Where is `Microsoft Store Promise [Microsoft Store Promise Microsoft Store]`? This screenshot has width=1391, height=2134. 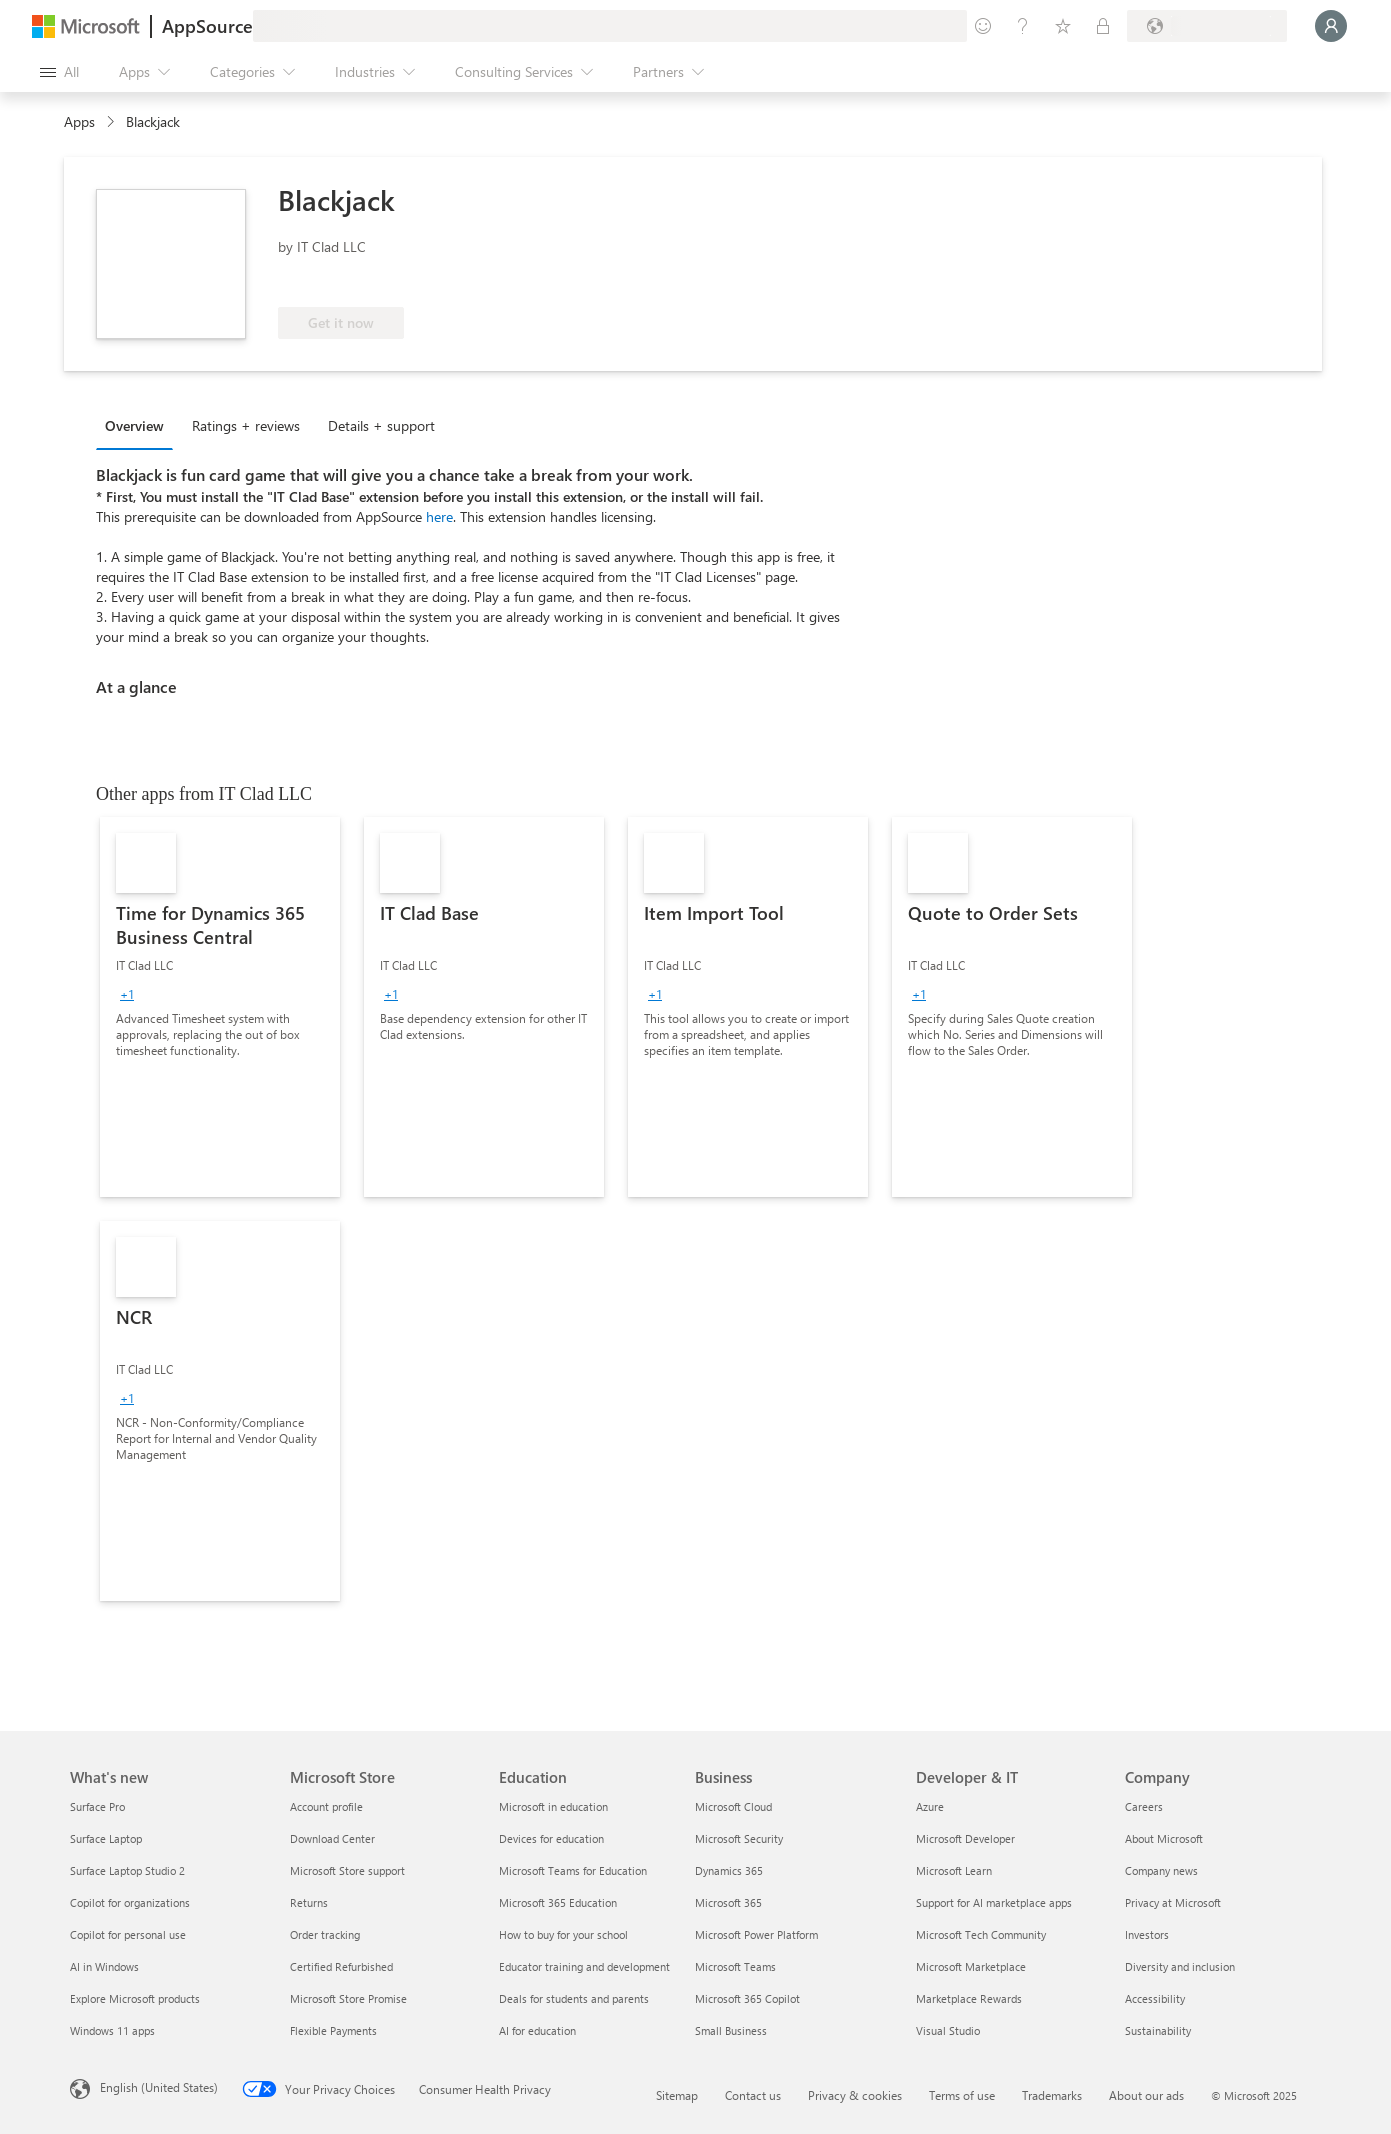 Microsoft Store Promise [Microsoft Store Promise Microsoft Store] is located at coordinates (348, 1998).